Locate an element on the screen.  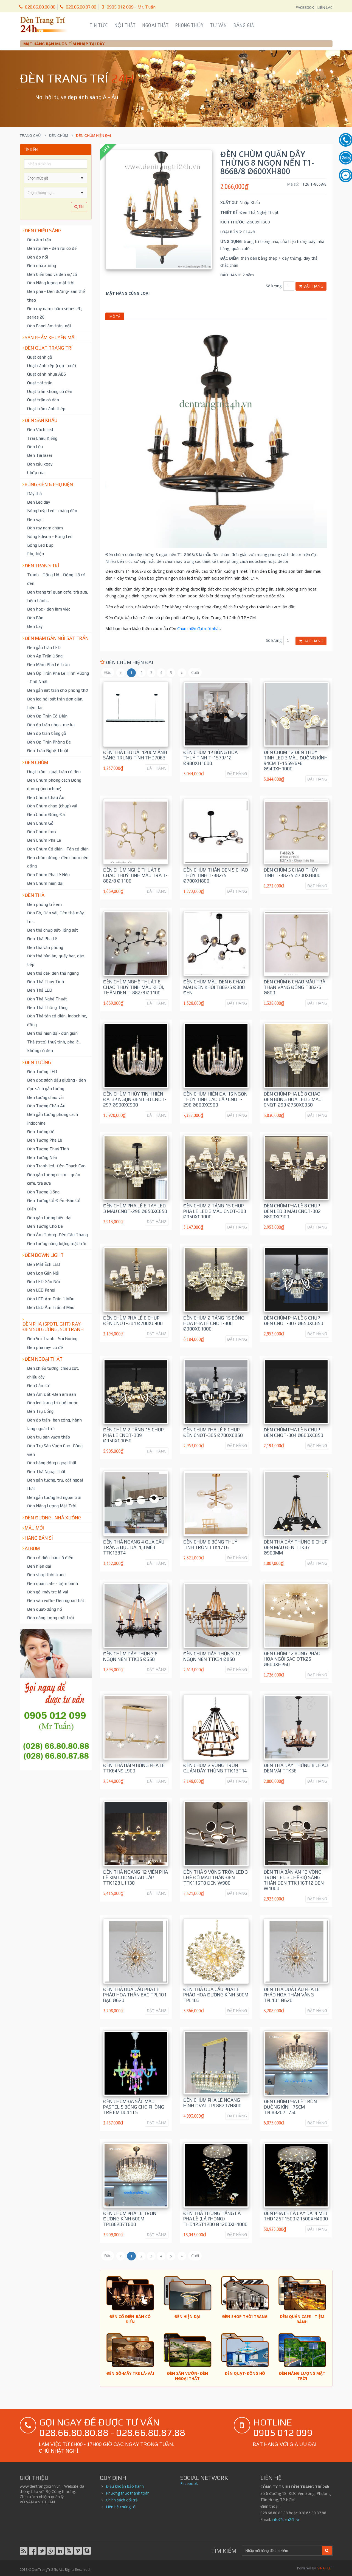
Đèn trụ sân vườn thấp is located at coordinates (48, 1436).